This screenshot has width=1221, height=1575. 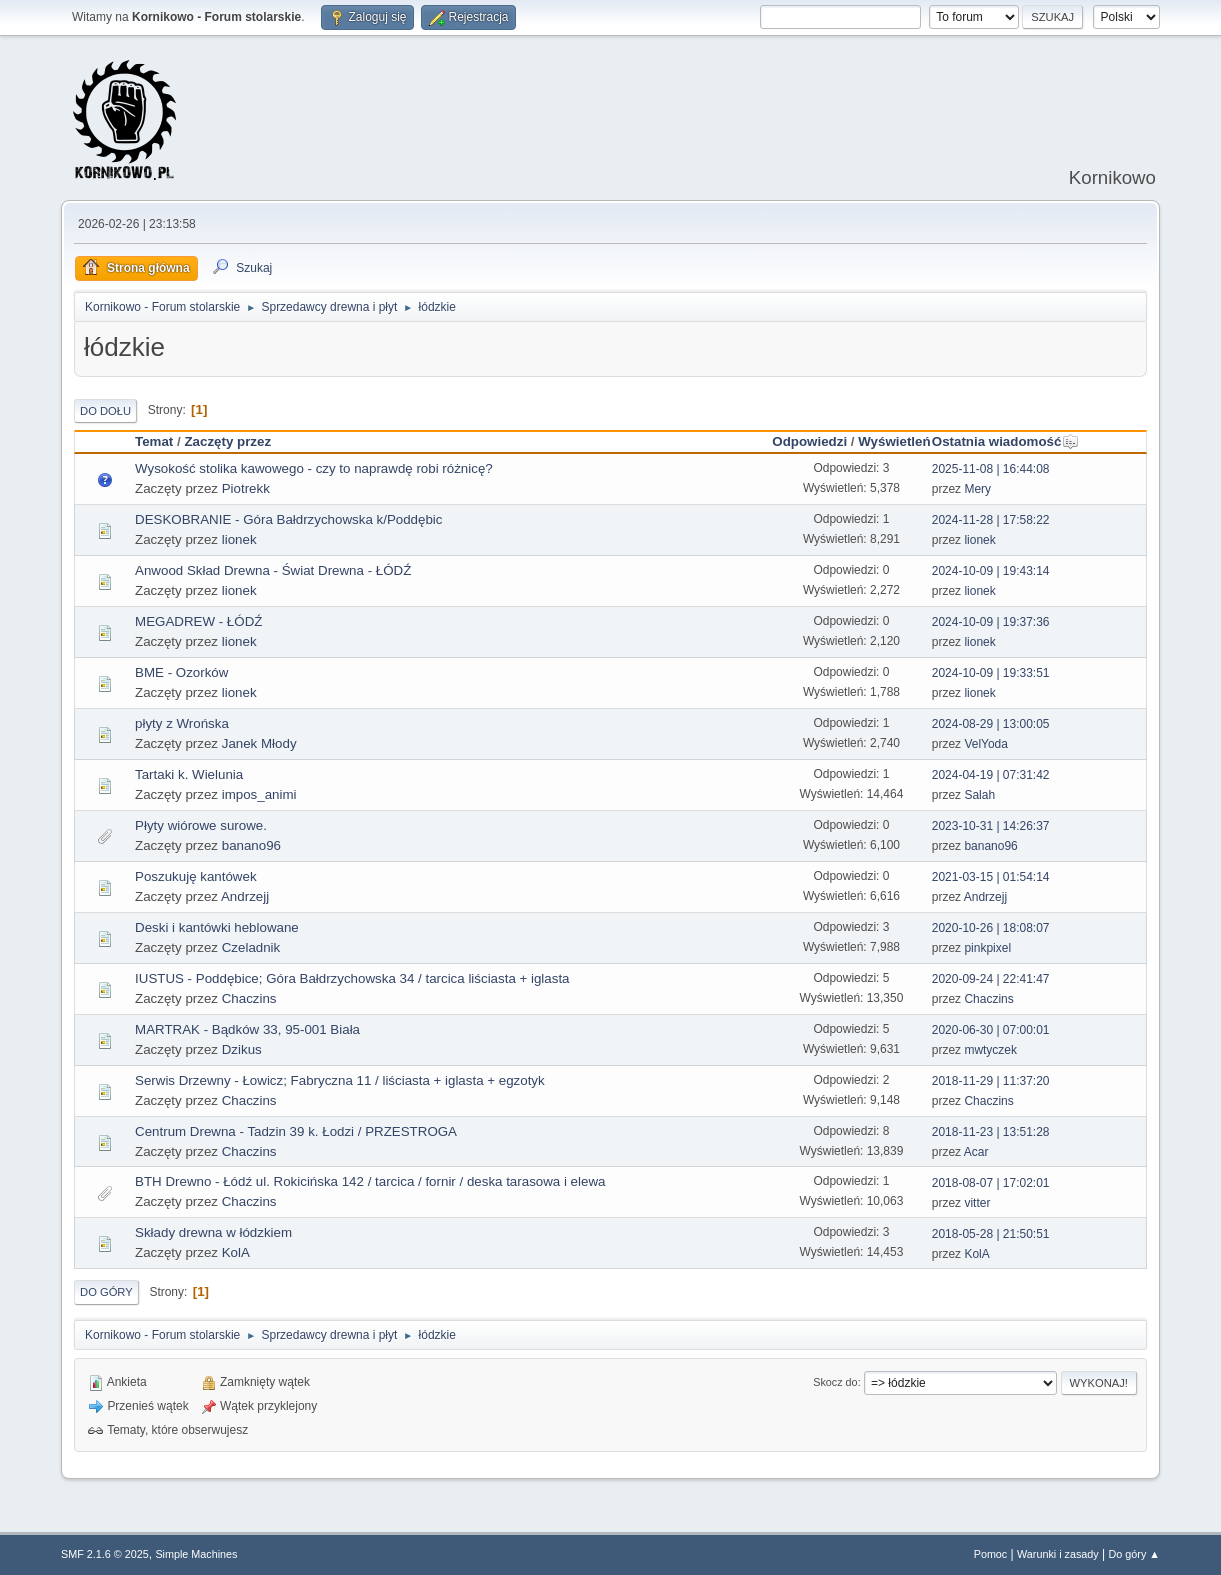 I want to click on vitter, so click(x=977, y=1203).